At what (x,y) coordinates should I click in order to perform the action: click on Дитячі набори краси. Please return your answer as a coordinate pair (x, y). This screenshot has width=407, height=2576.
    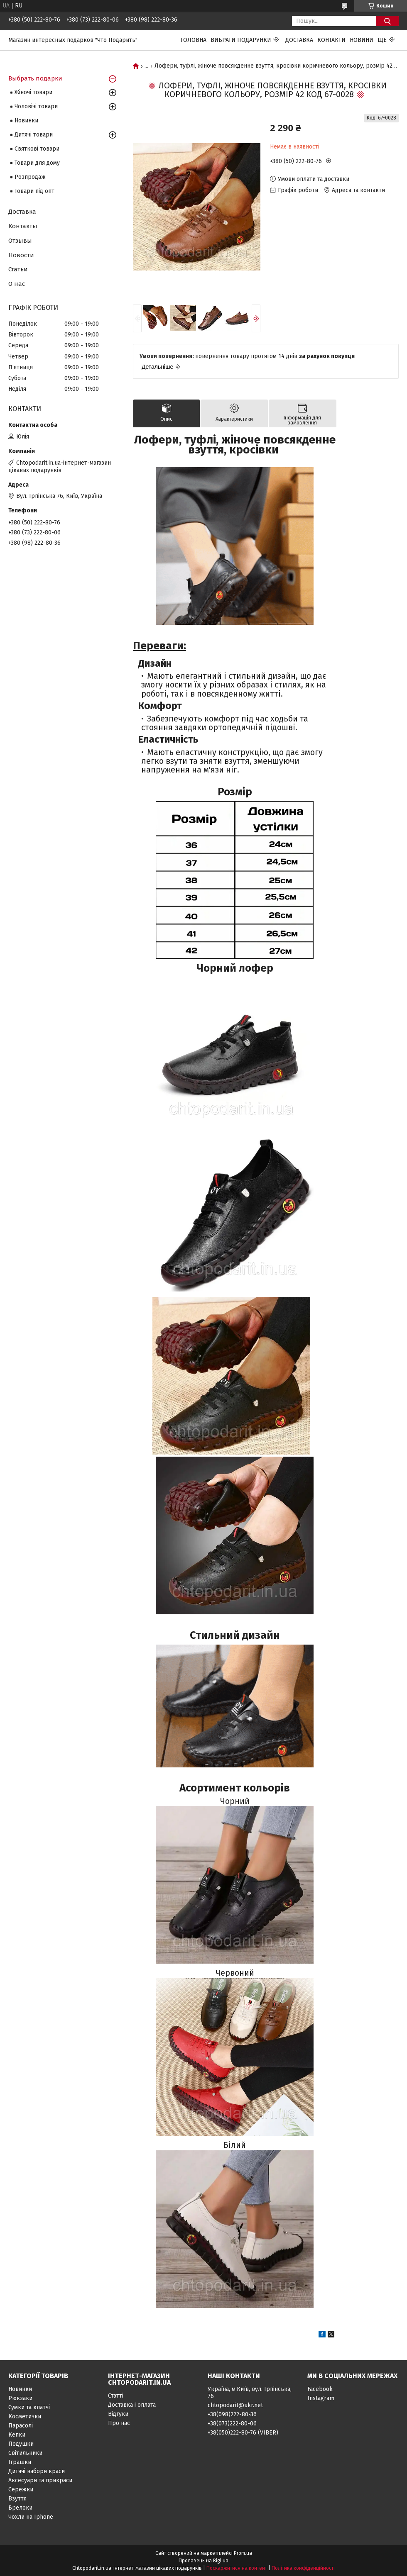
    Looking at the image, I should click on (36, 2471).